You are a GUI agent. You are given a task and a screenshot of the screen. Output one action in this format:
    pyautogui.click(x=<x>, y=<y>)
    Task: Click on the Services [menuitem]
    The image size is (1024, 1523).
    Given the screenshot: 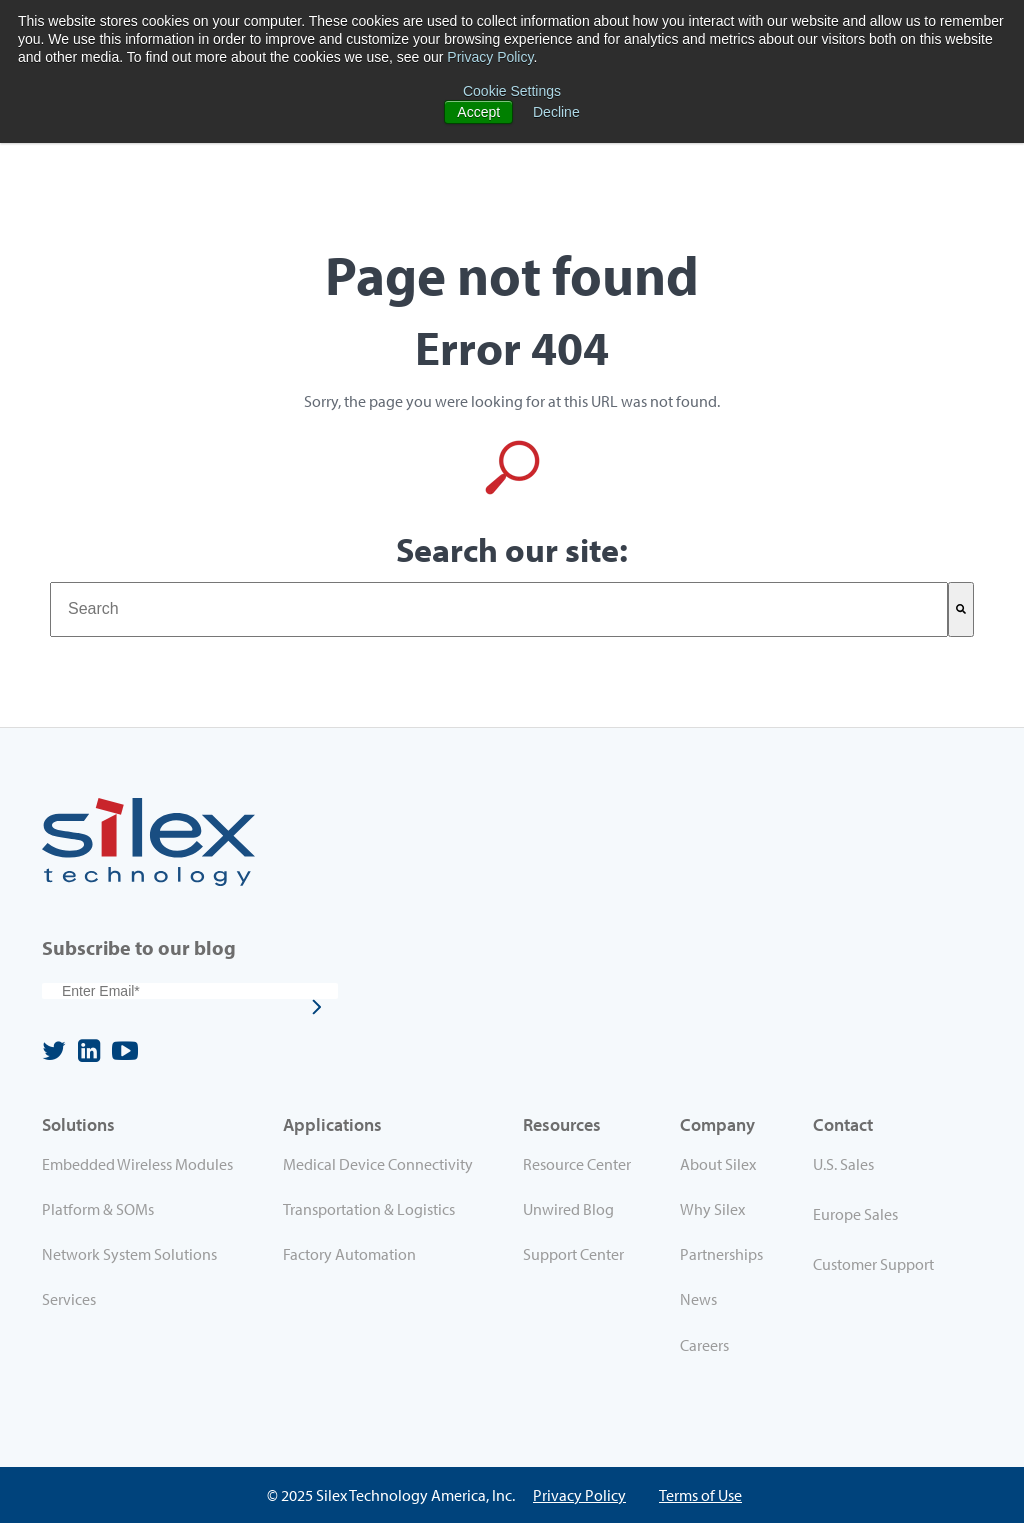 What is the action you would take?
    pyautogui.click(x=69, y=1299)
    